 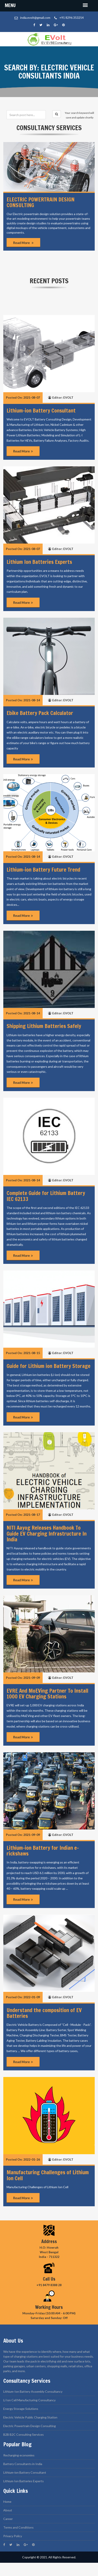 What do you see at coordinates (47, 1693) in the screenshot?
I see `EVRE And MoEVing Partner To Install 1000 EV Charging Stations` at bounding box center [47, 1693].